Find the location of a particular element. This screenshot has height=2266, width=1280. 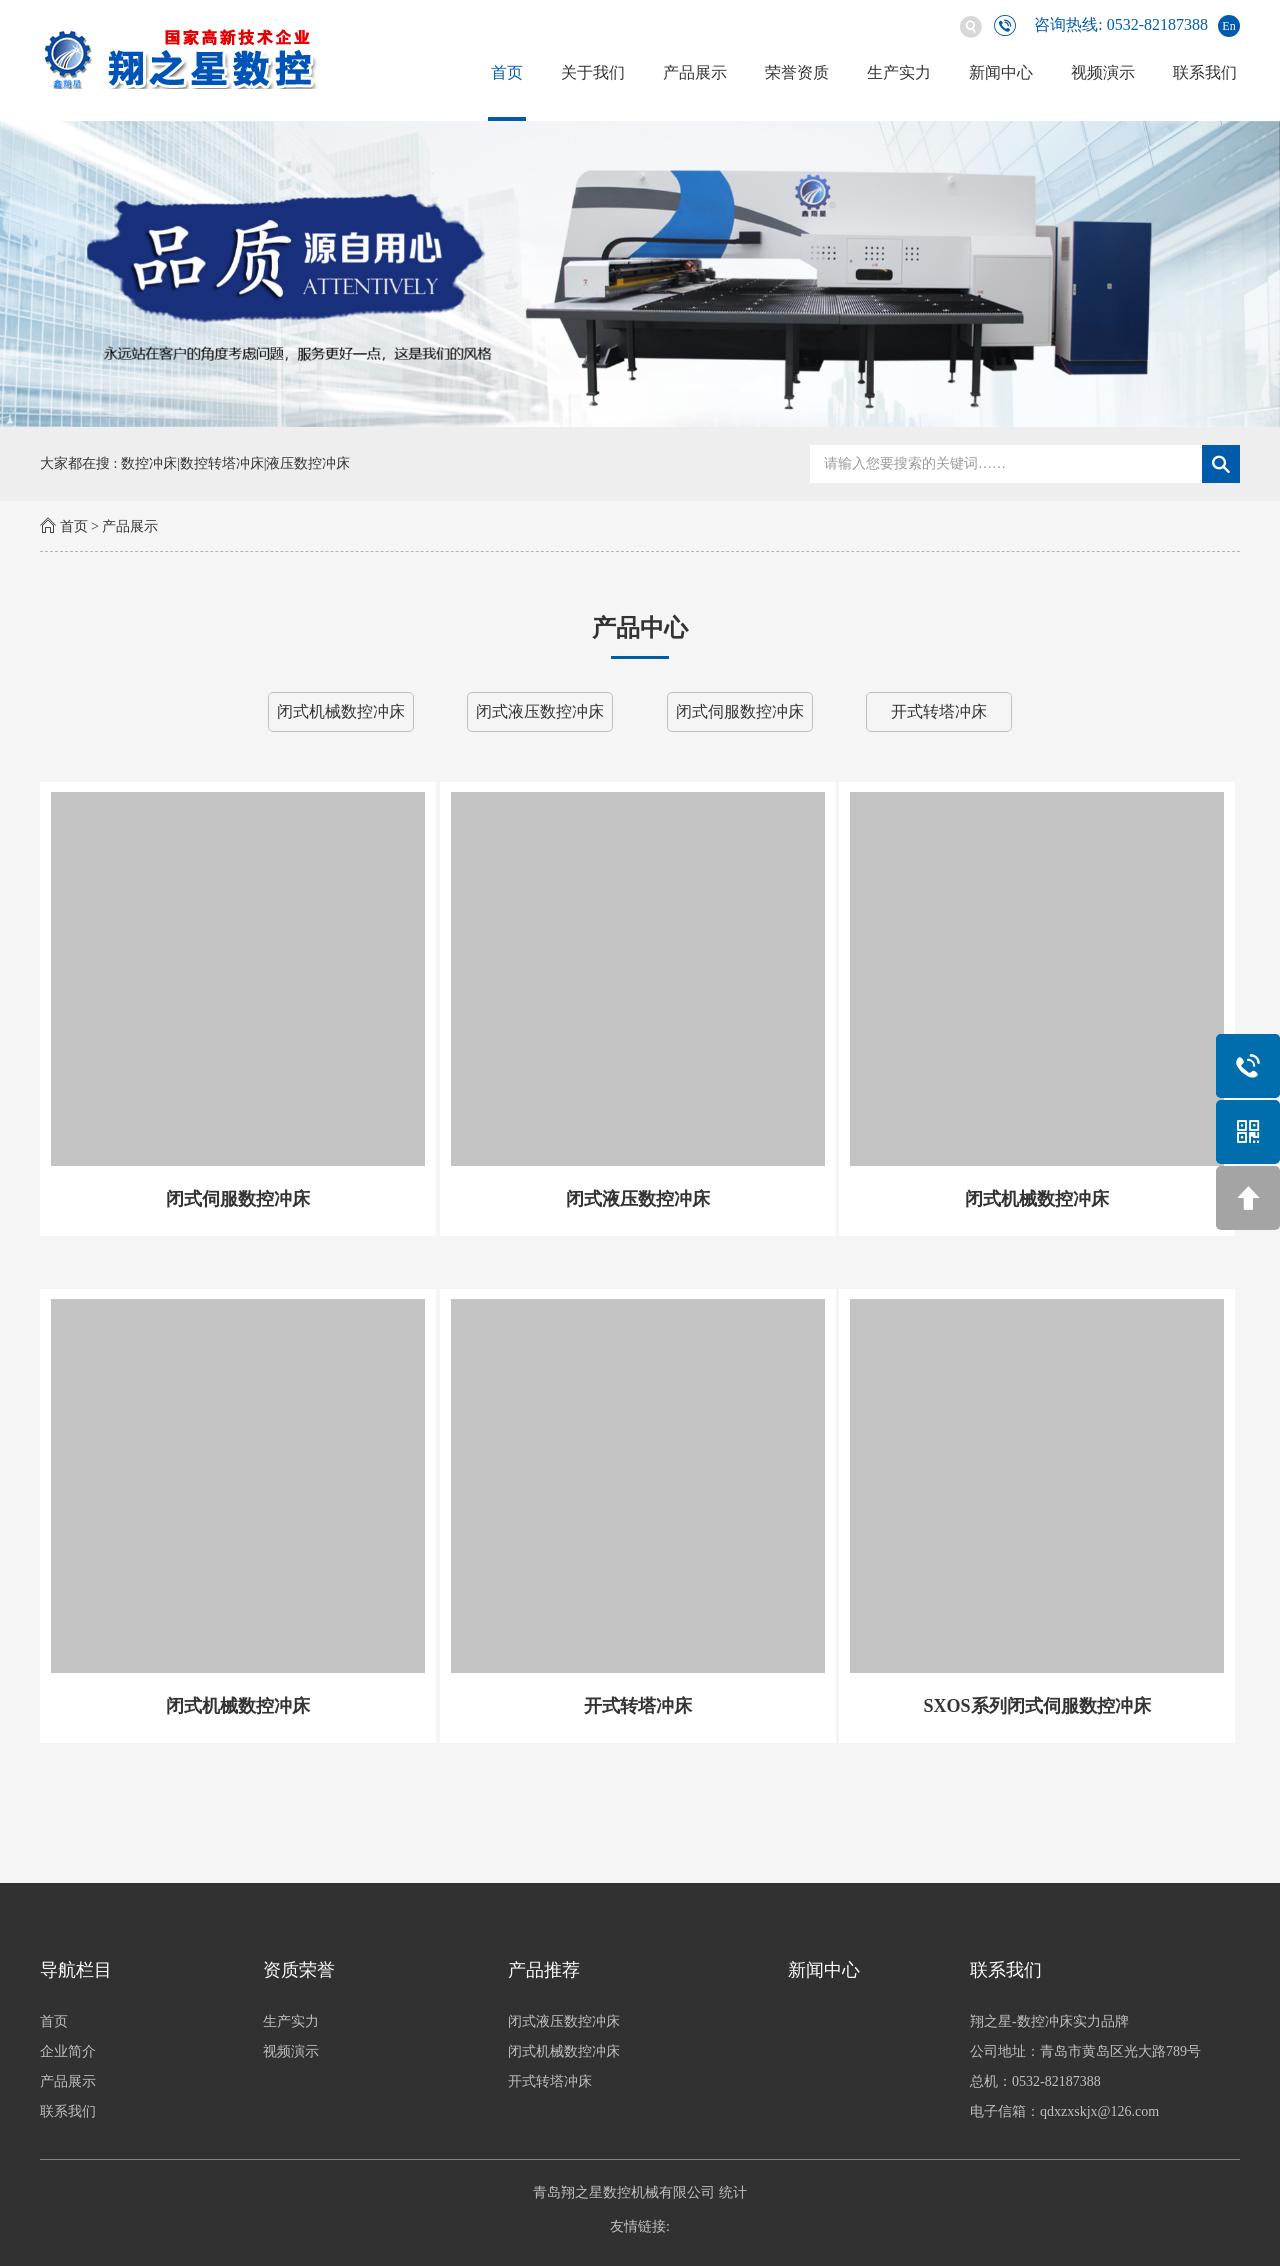

资质荣誉 is located at coordinates (299, 1970).